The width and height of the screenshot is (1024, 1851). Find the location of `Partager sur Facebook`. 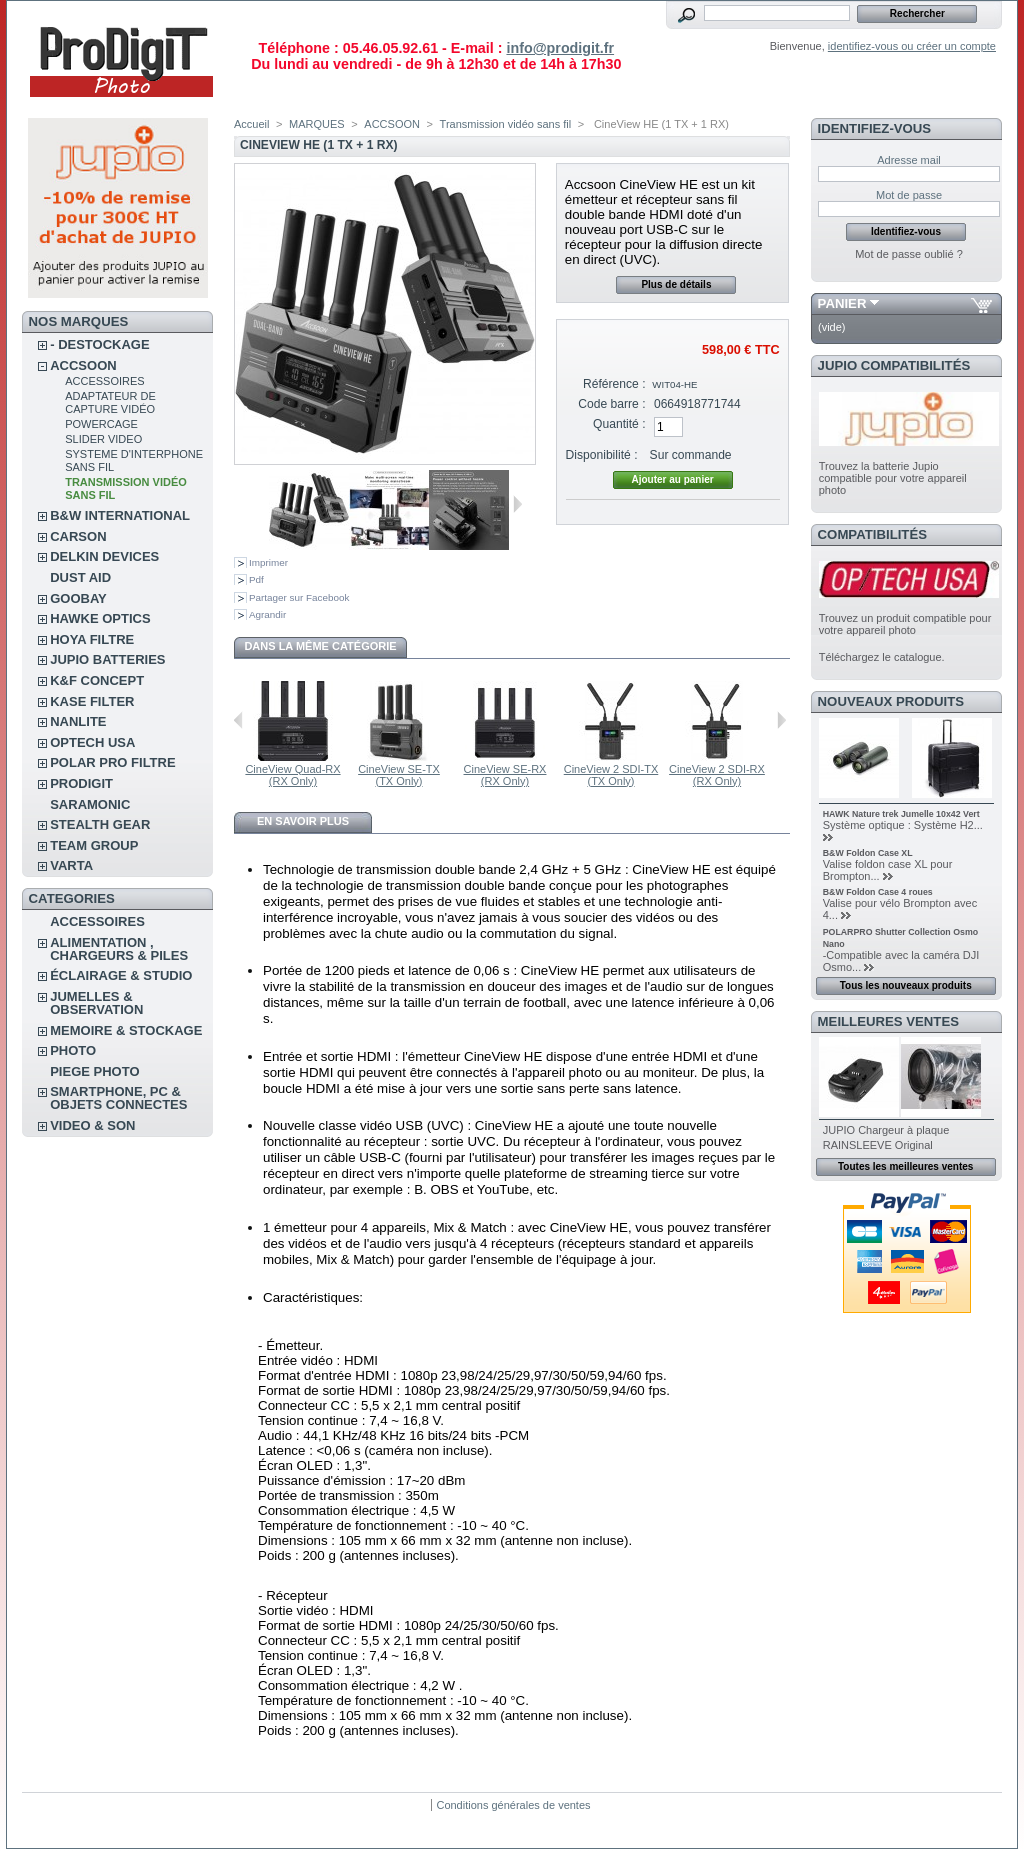

Partager sur Facebook is located at coordinates (299, 597).